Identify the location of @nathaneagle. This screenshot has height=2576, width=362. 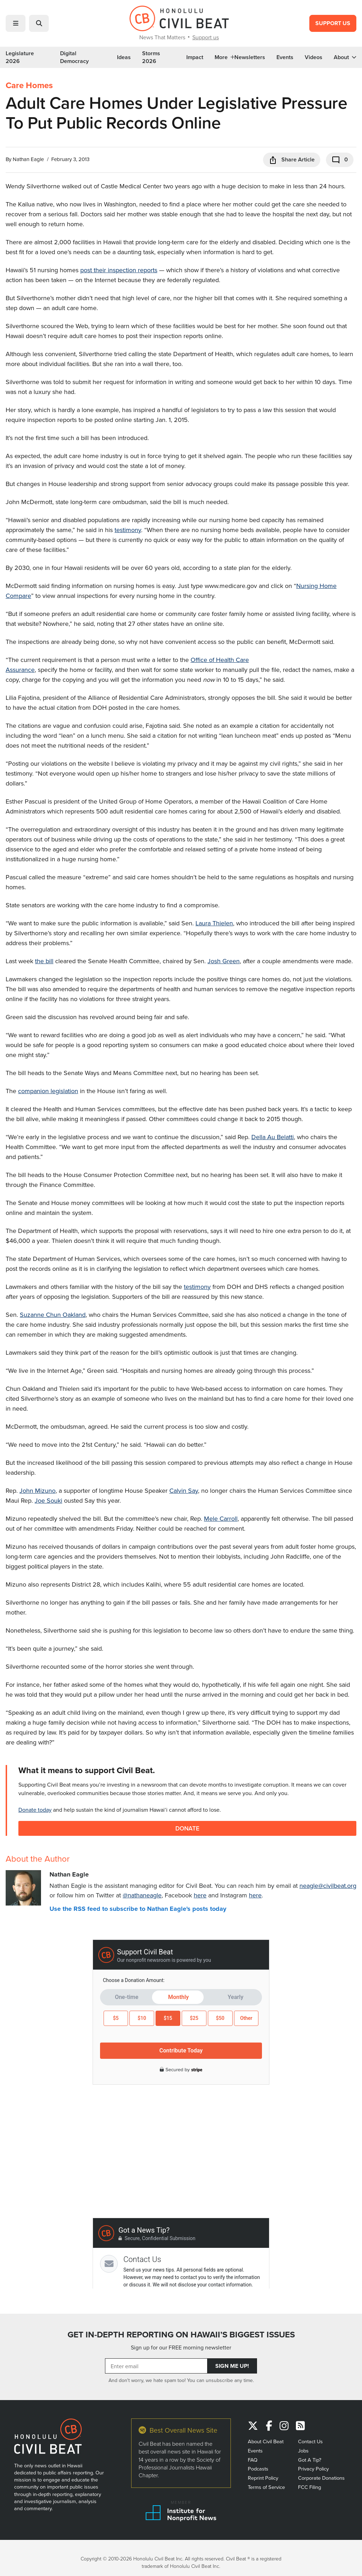
(142, 1895).